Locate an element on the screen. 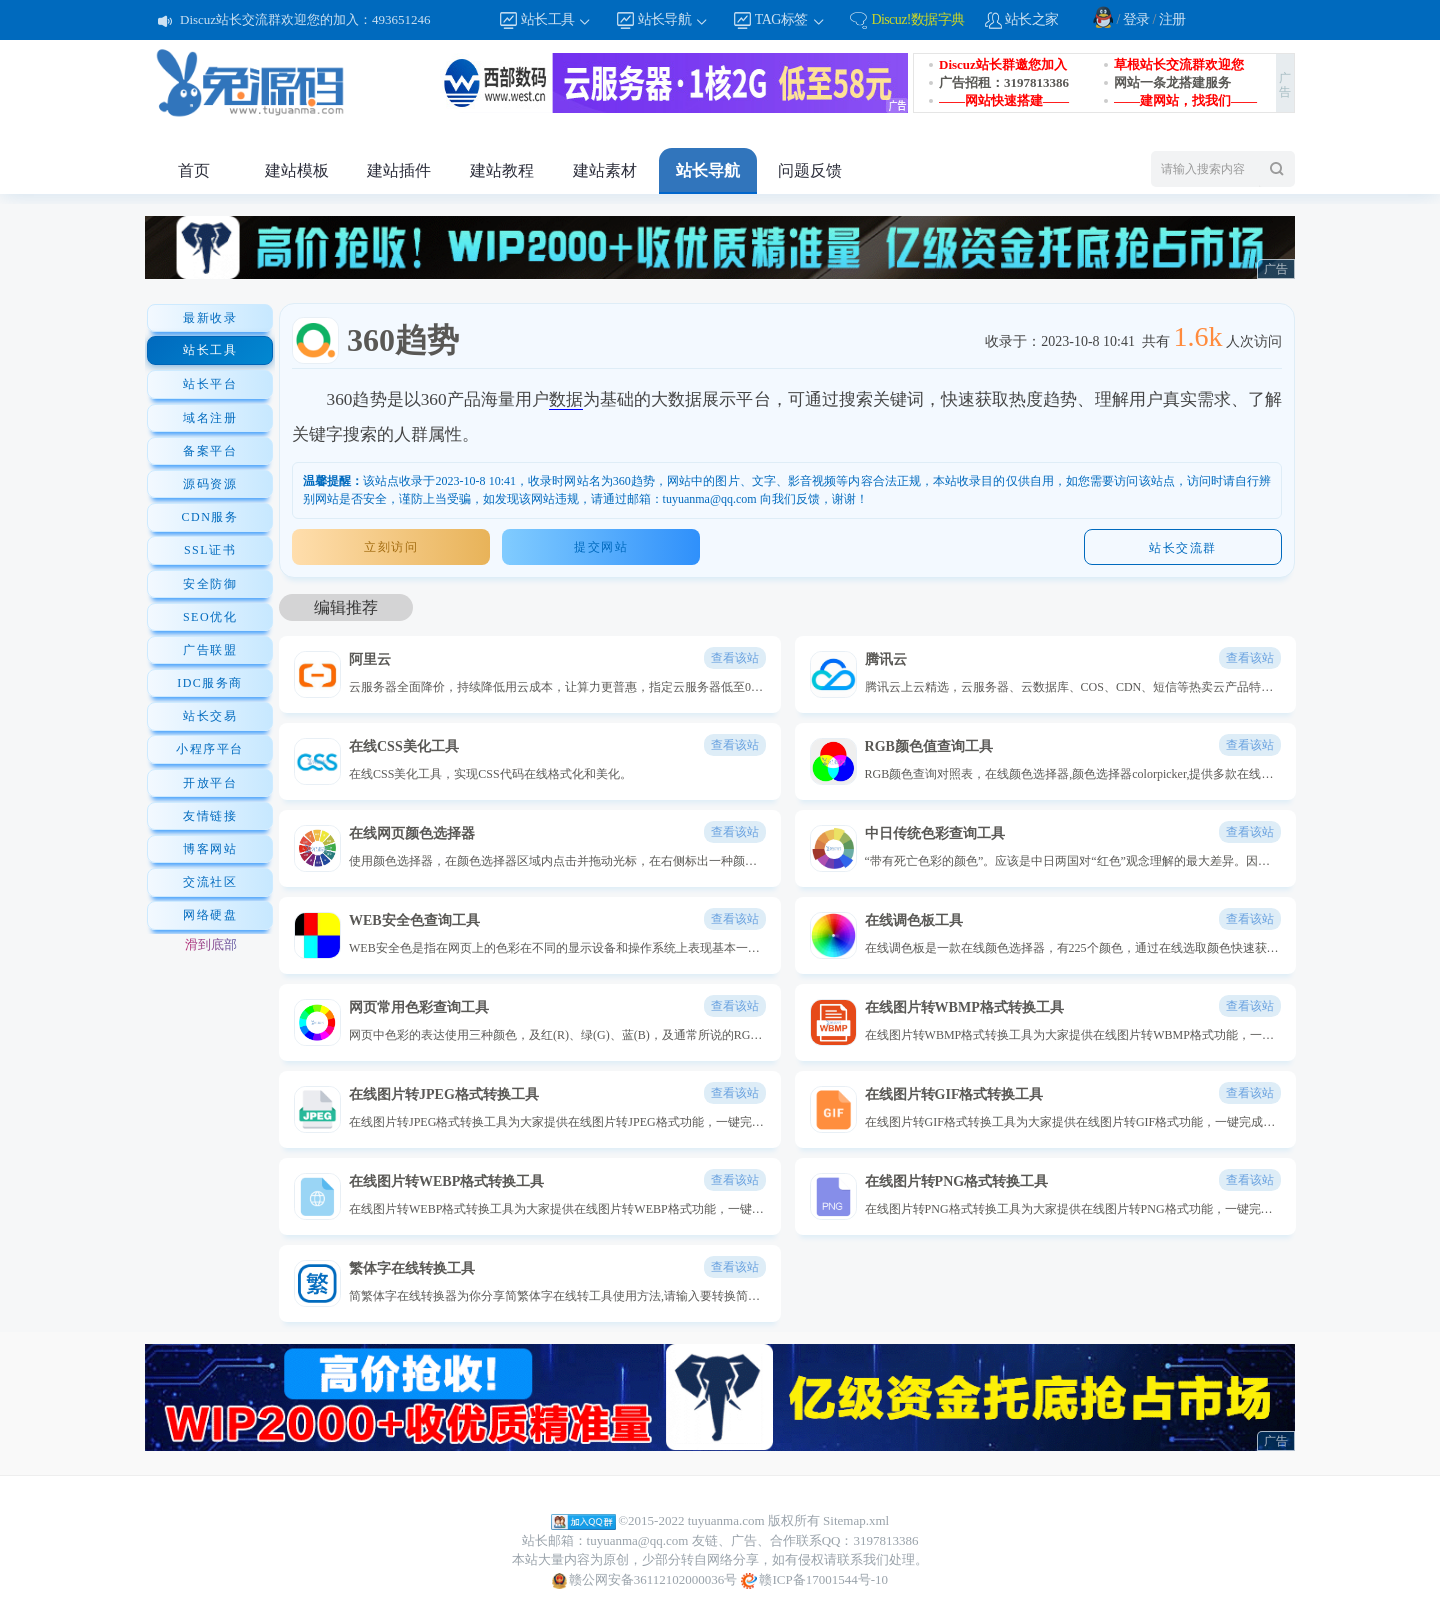  域名注册 is located at coordinates (210, 418).